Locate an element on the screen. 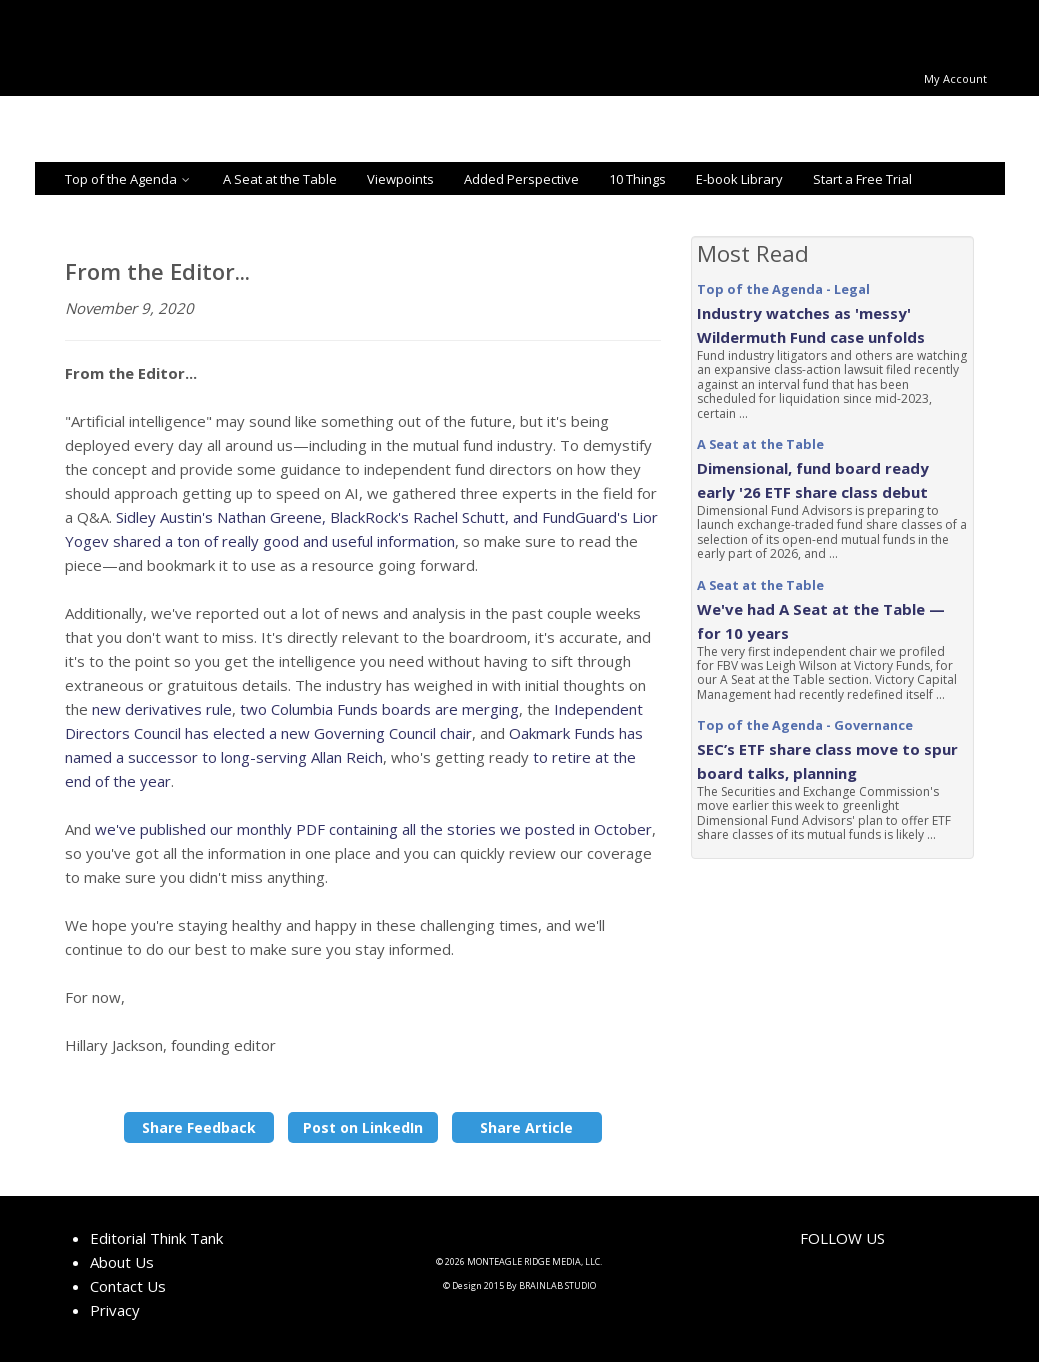  Viewpoints is located at coordinates (400, 179).